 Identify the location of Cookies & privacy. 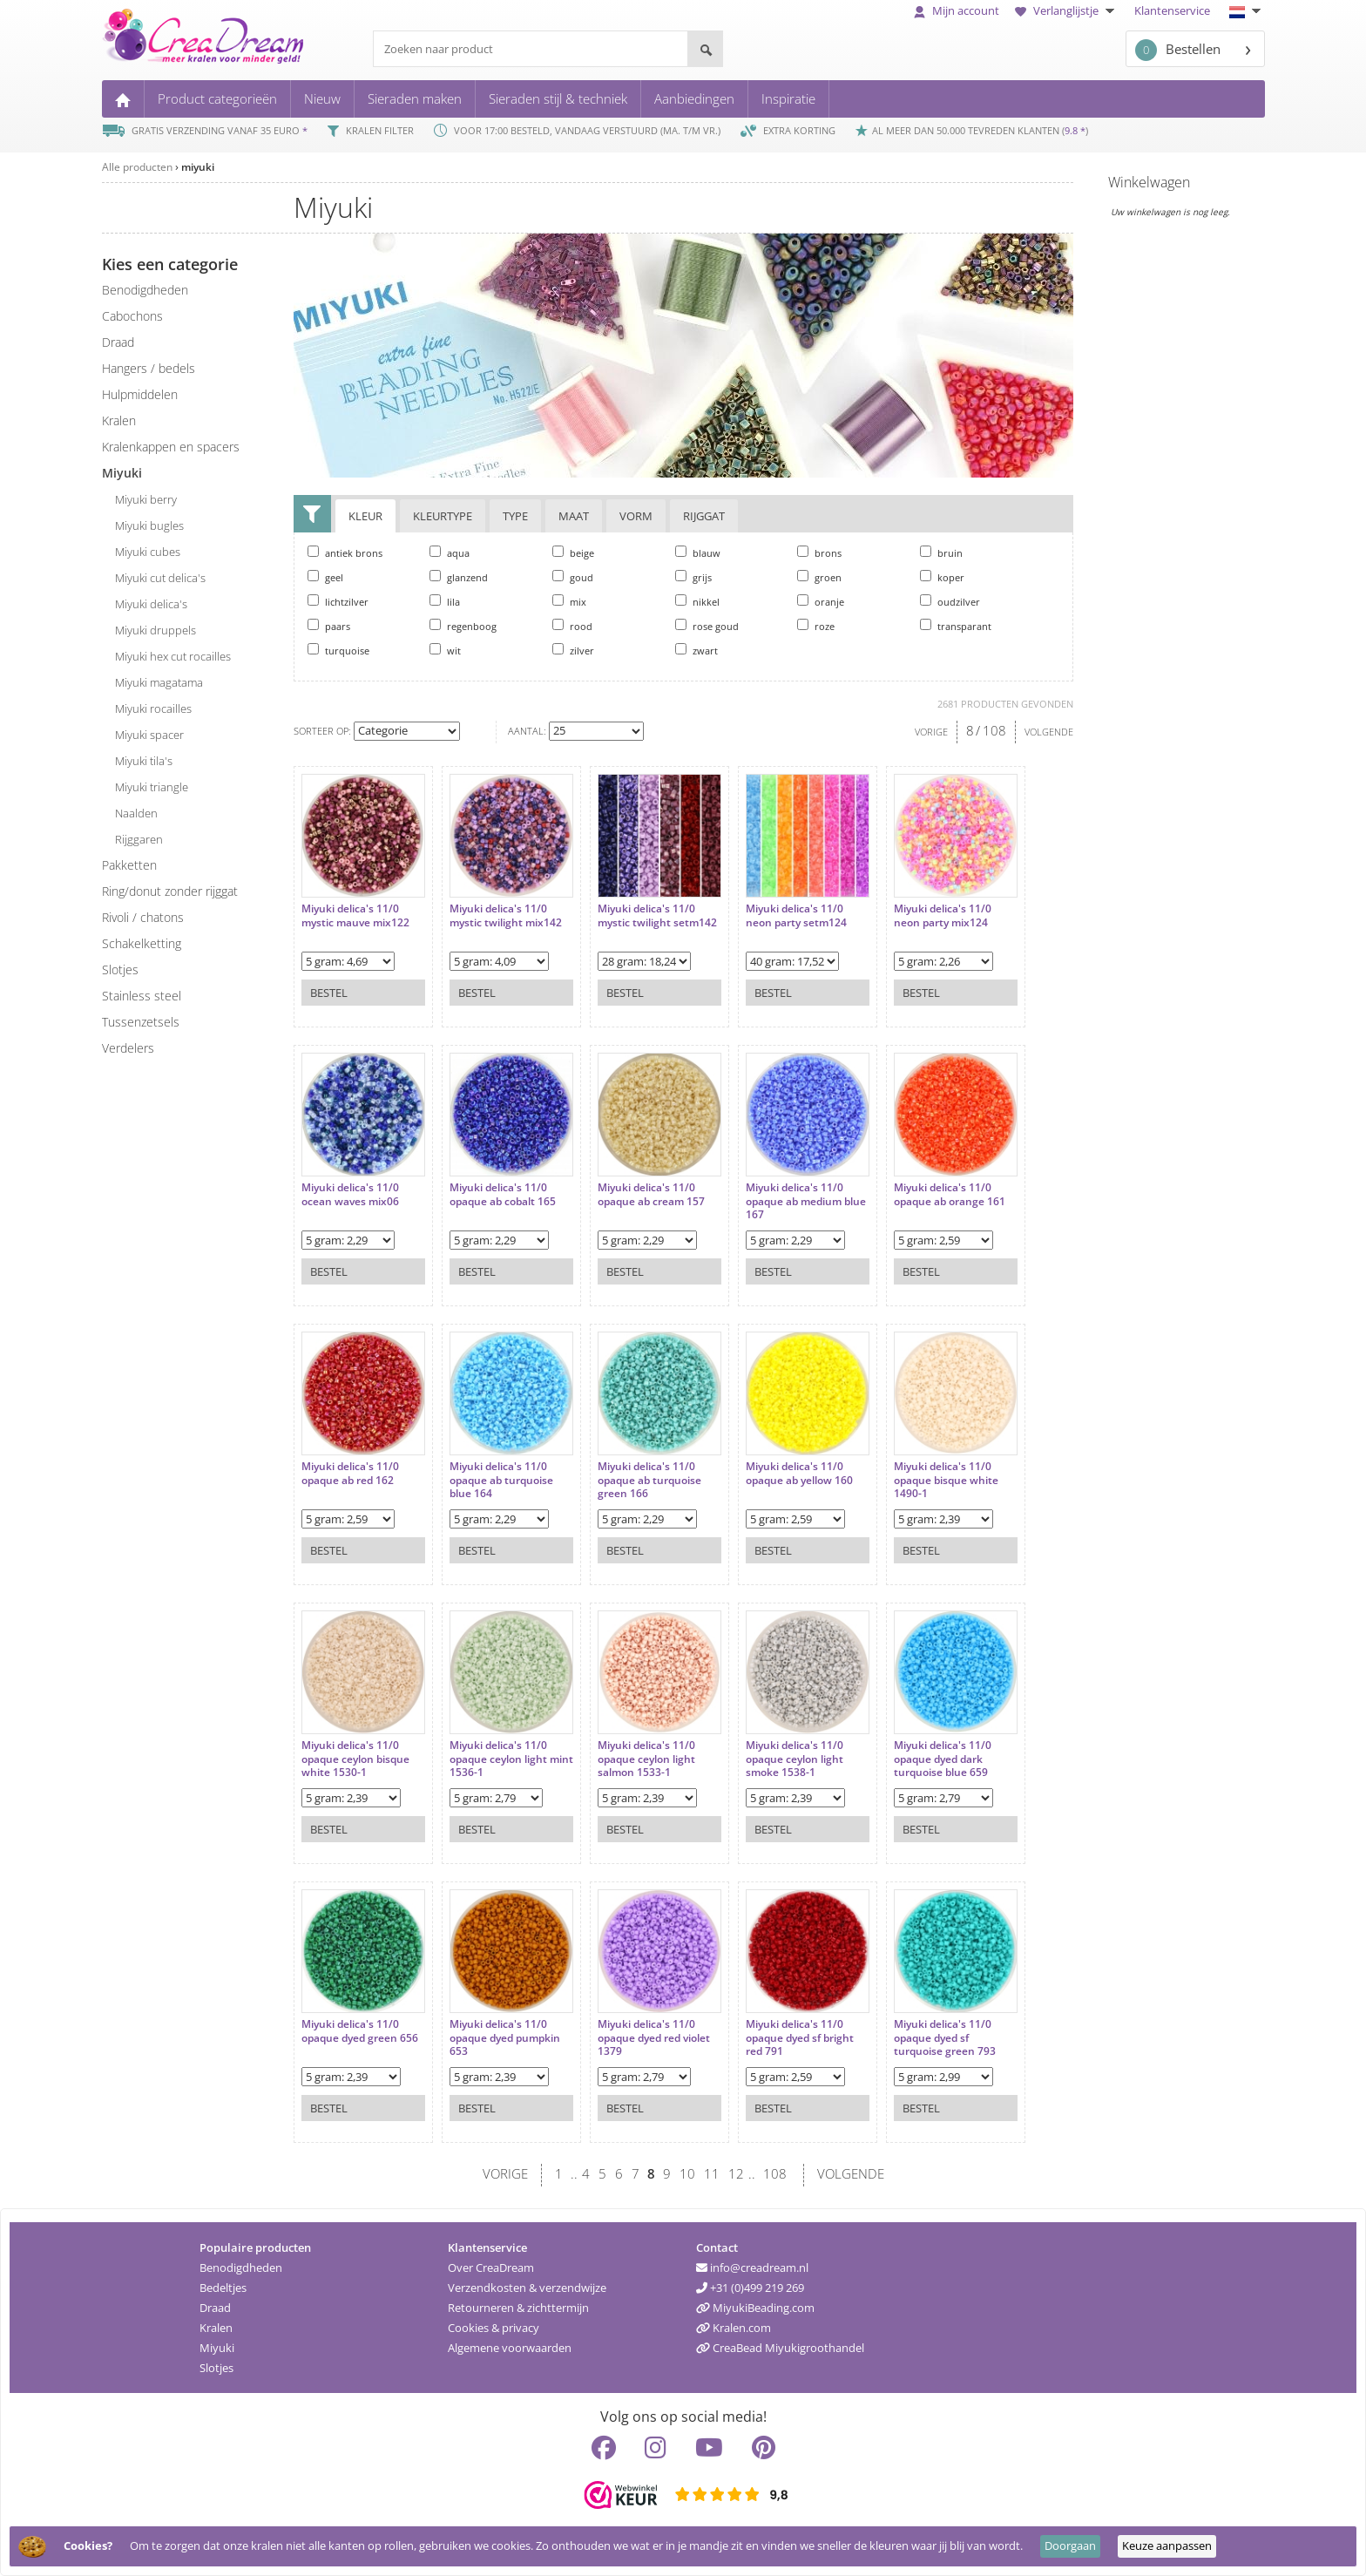
(493, 2327).